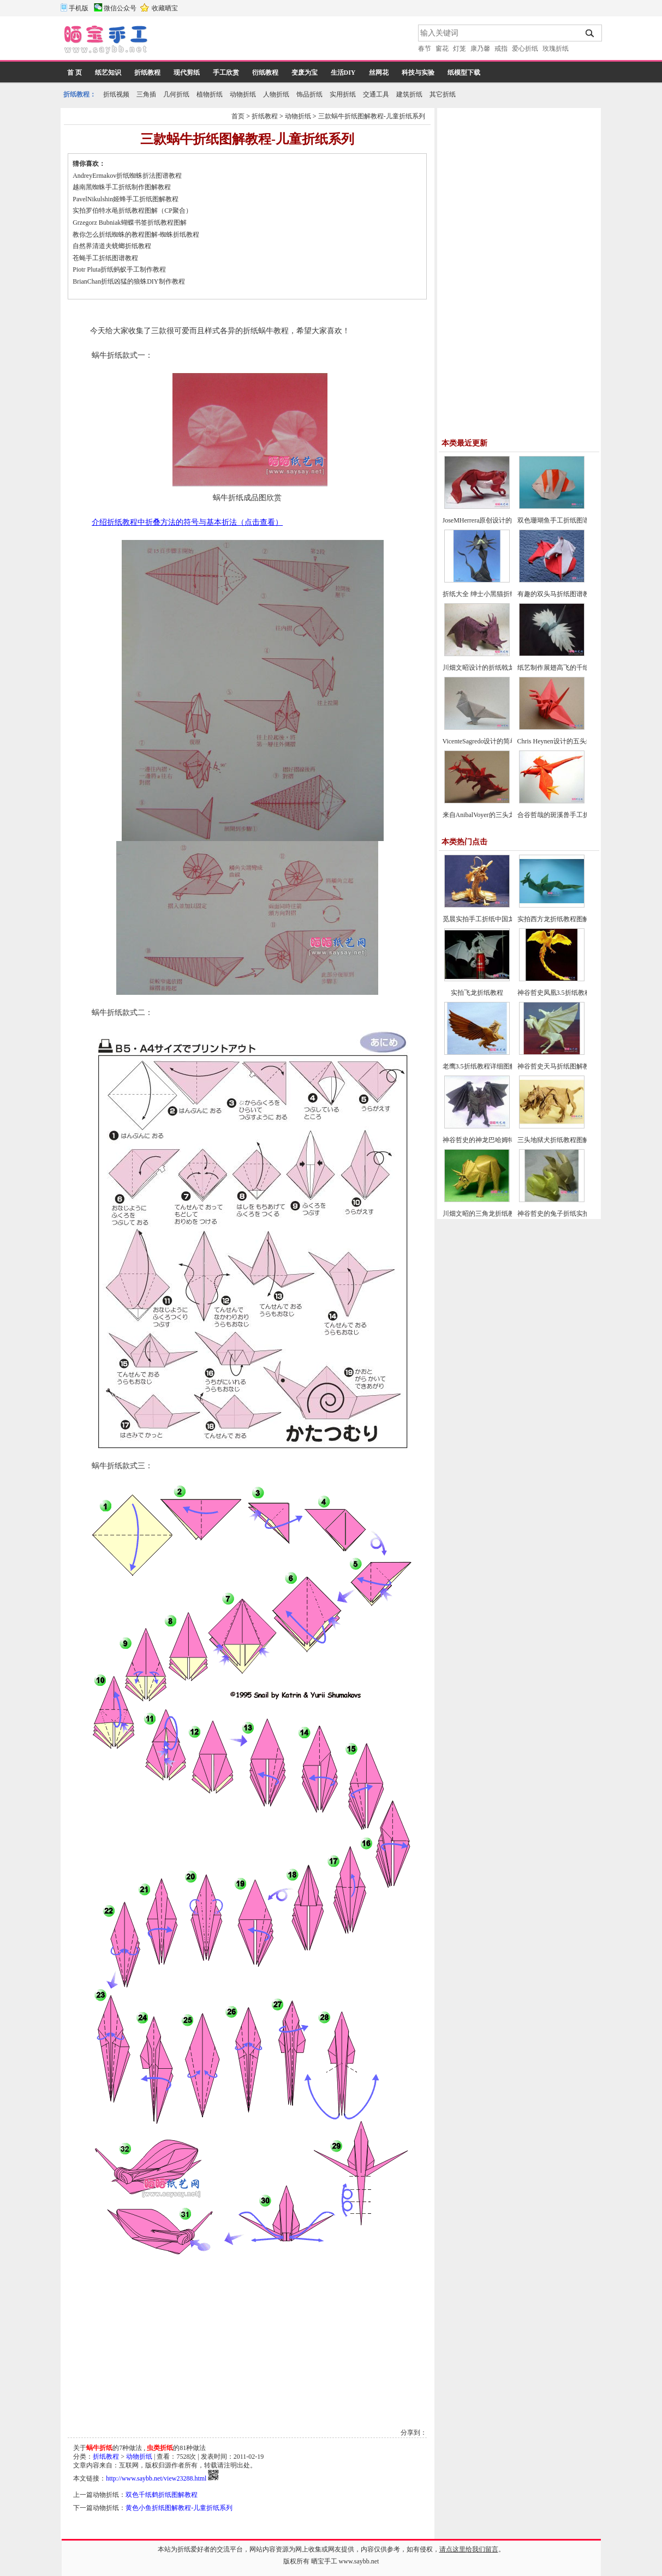  What do you see at coordinates (442, 48) in the screenshot?
I see `窗花` at bounding box center [442, 48].